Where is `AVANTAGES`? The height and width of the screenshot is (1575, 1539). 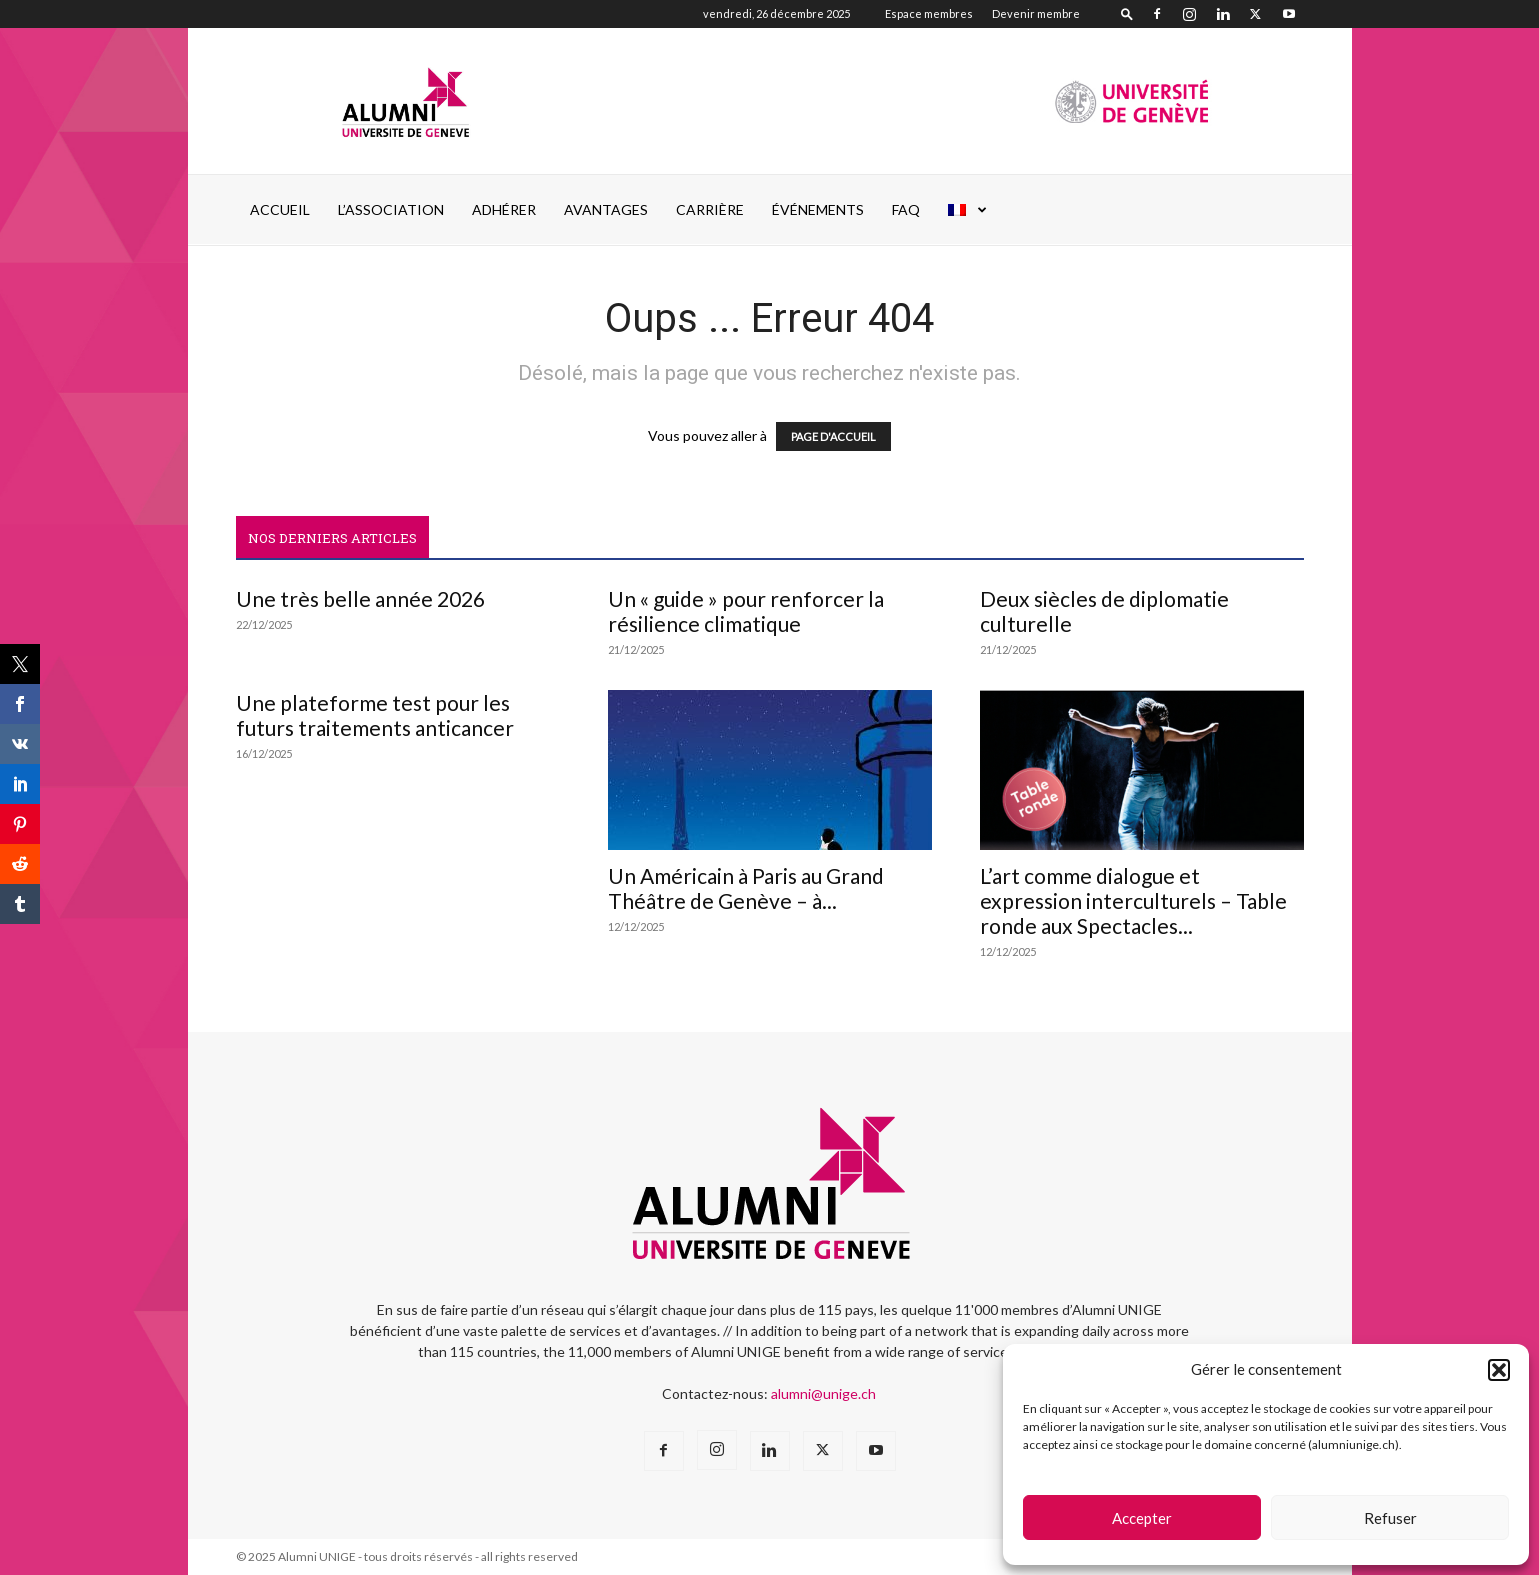 AVANTAGES is located at coordinates (606, 209).